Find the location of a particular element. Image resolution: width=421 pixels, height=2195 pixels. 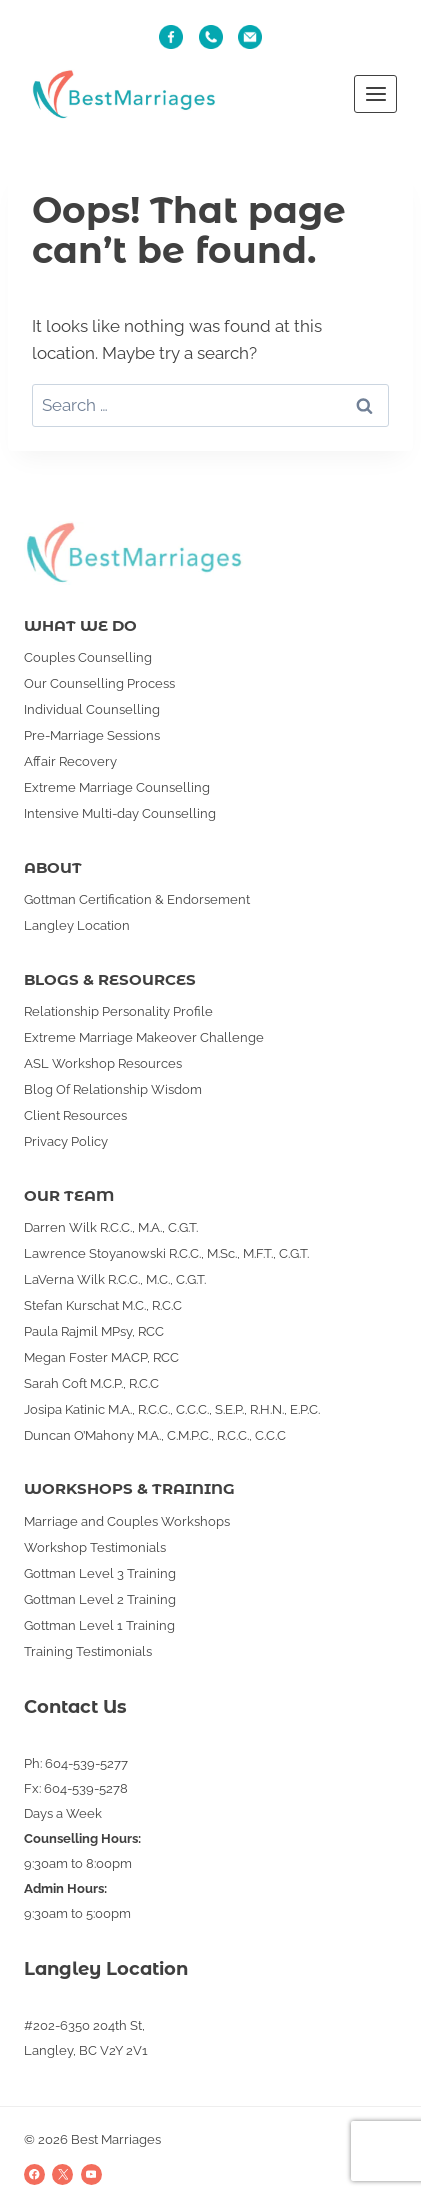

Affair Recovery is located at coordinates (70, 761).